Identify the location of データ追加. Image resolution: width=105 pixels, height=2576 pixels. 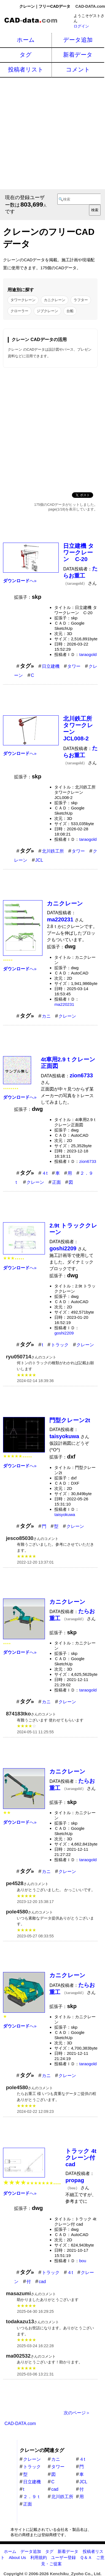
(78, 40).